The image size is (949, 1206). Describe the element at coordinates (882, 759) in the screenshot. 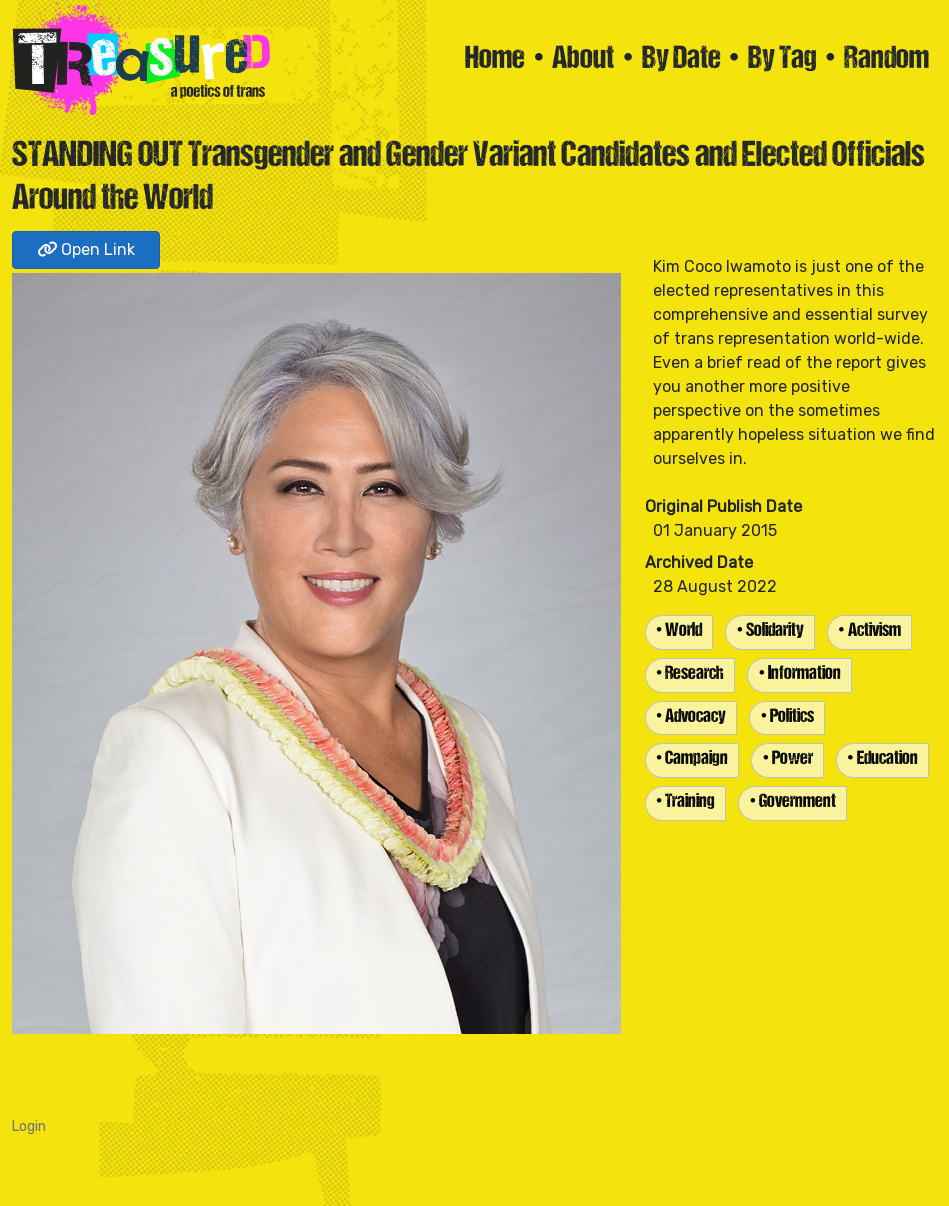

I see `• Education` at that location.